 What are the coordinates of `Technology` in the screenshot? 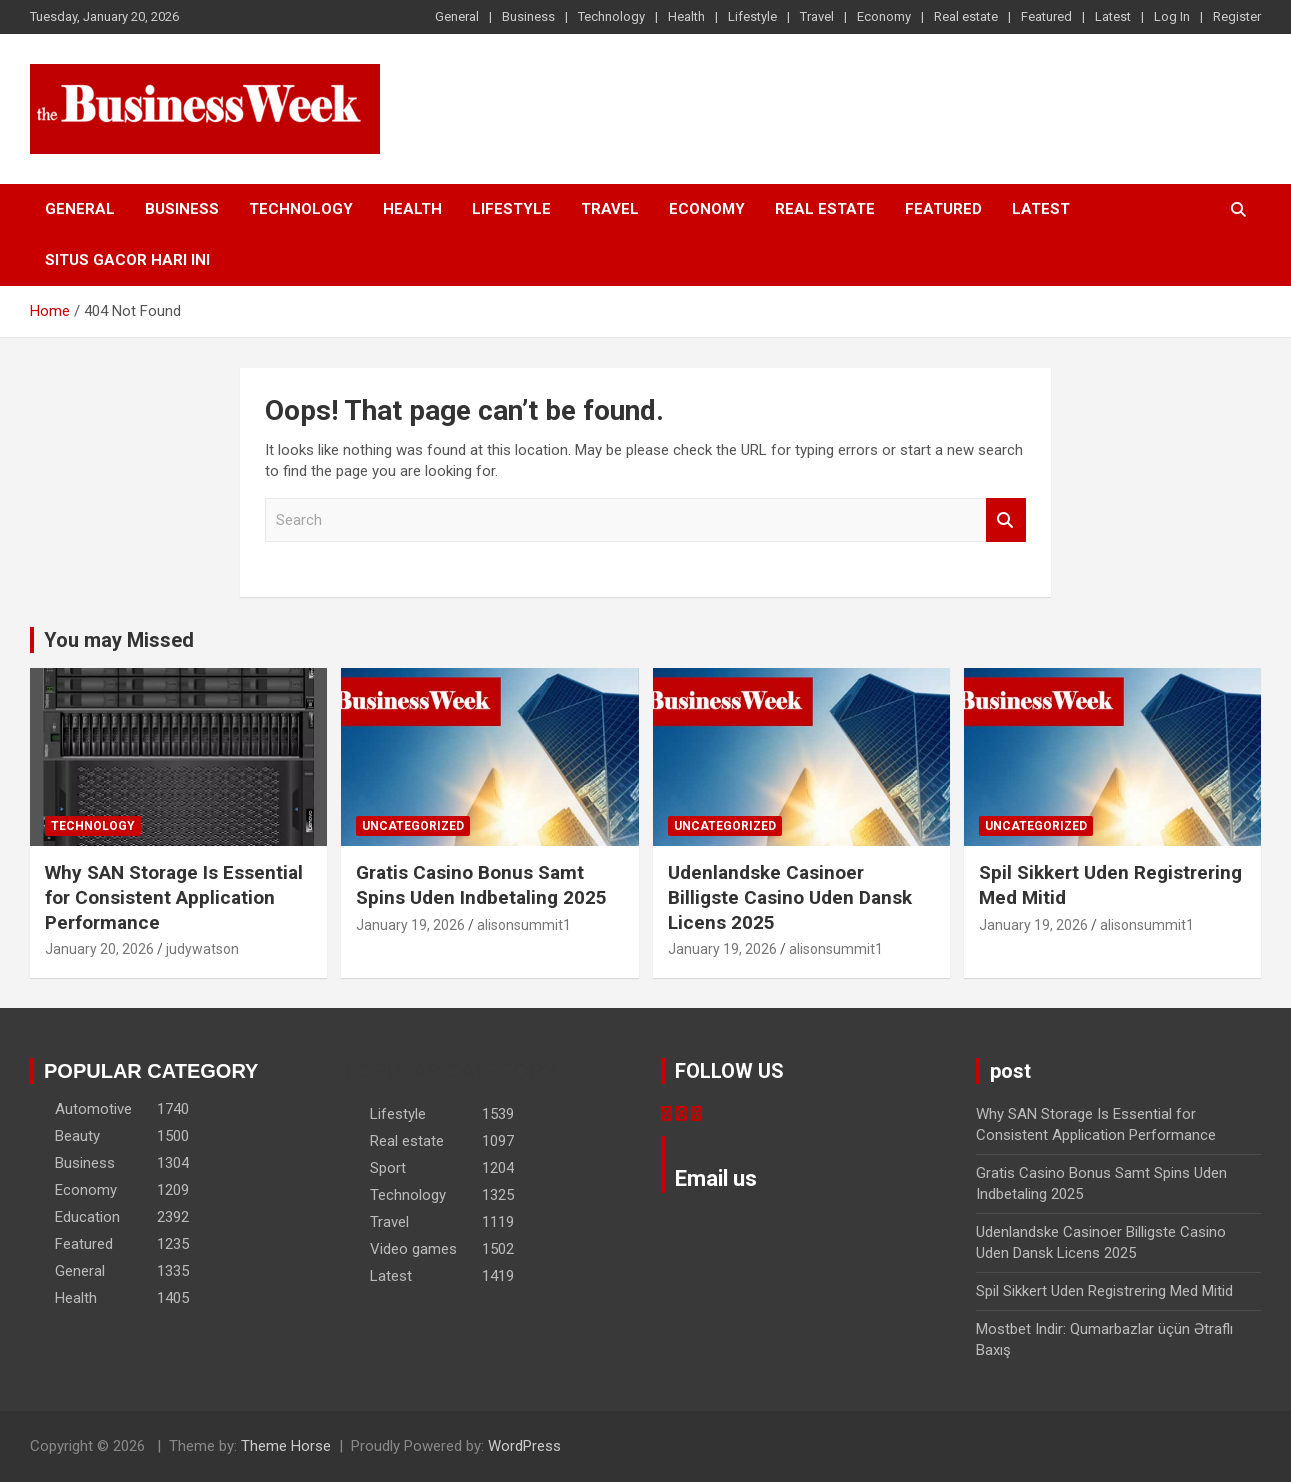 It's located at (611, 16).